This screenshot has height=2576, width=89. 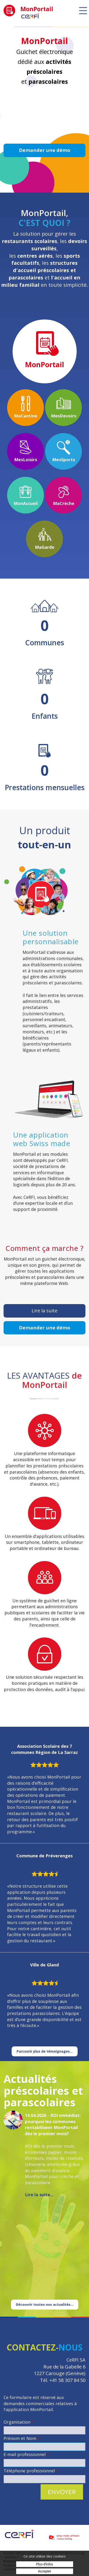 What do you see at coordinates (44, 1310) in the screenshot?
I see `Lire la suite` at bounding box center [44, 1310].